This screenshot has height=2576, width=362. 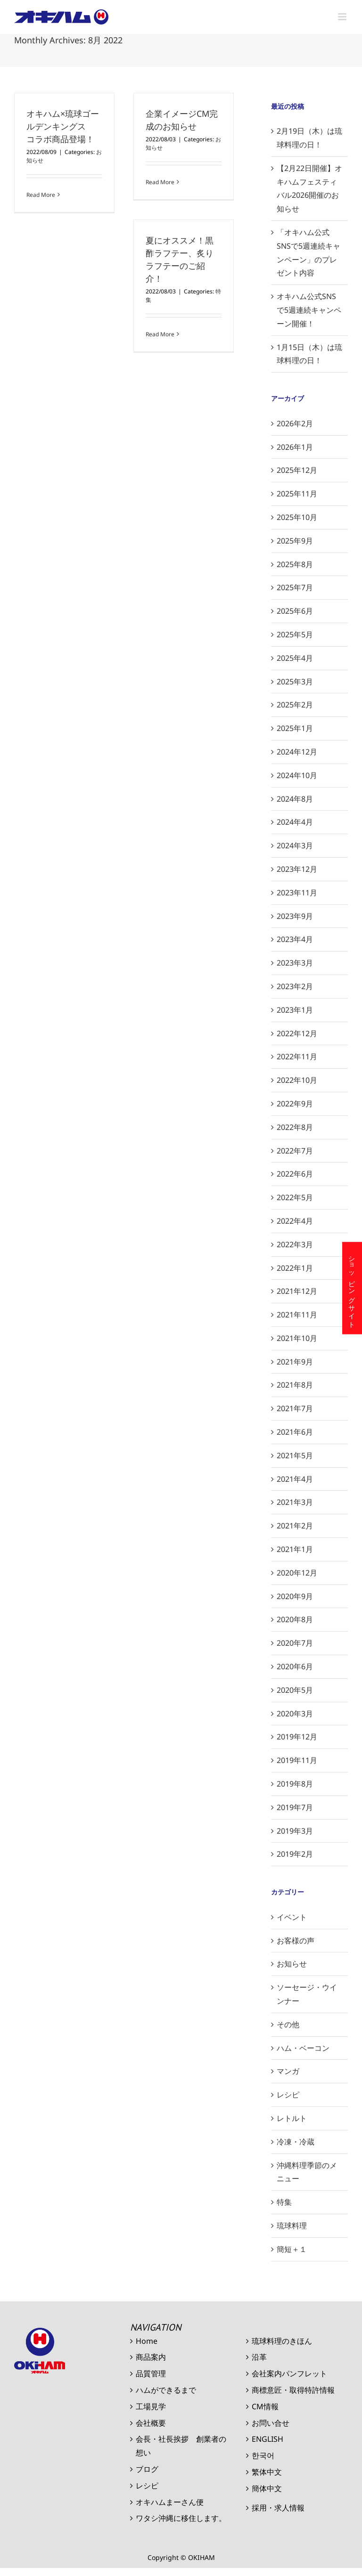 I want to click on 2023年1月, so click(x=295, y=1010).